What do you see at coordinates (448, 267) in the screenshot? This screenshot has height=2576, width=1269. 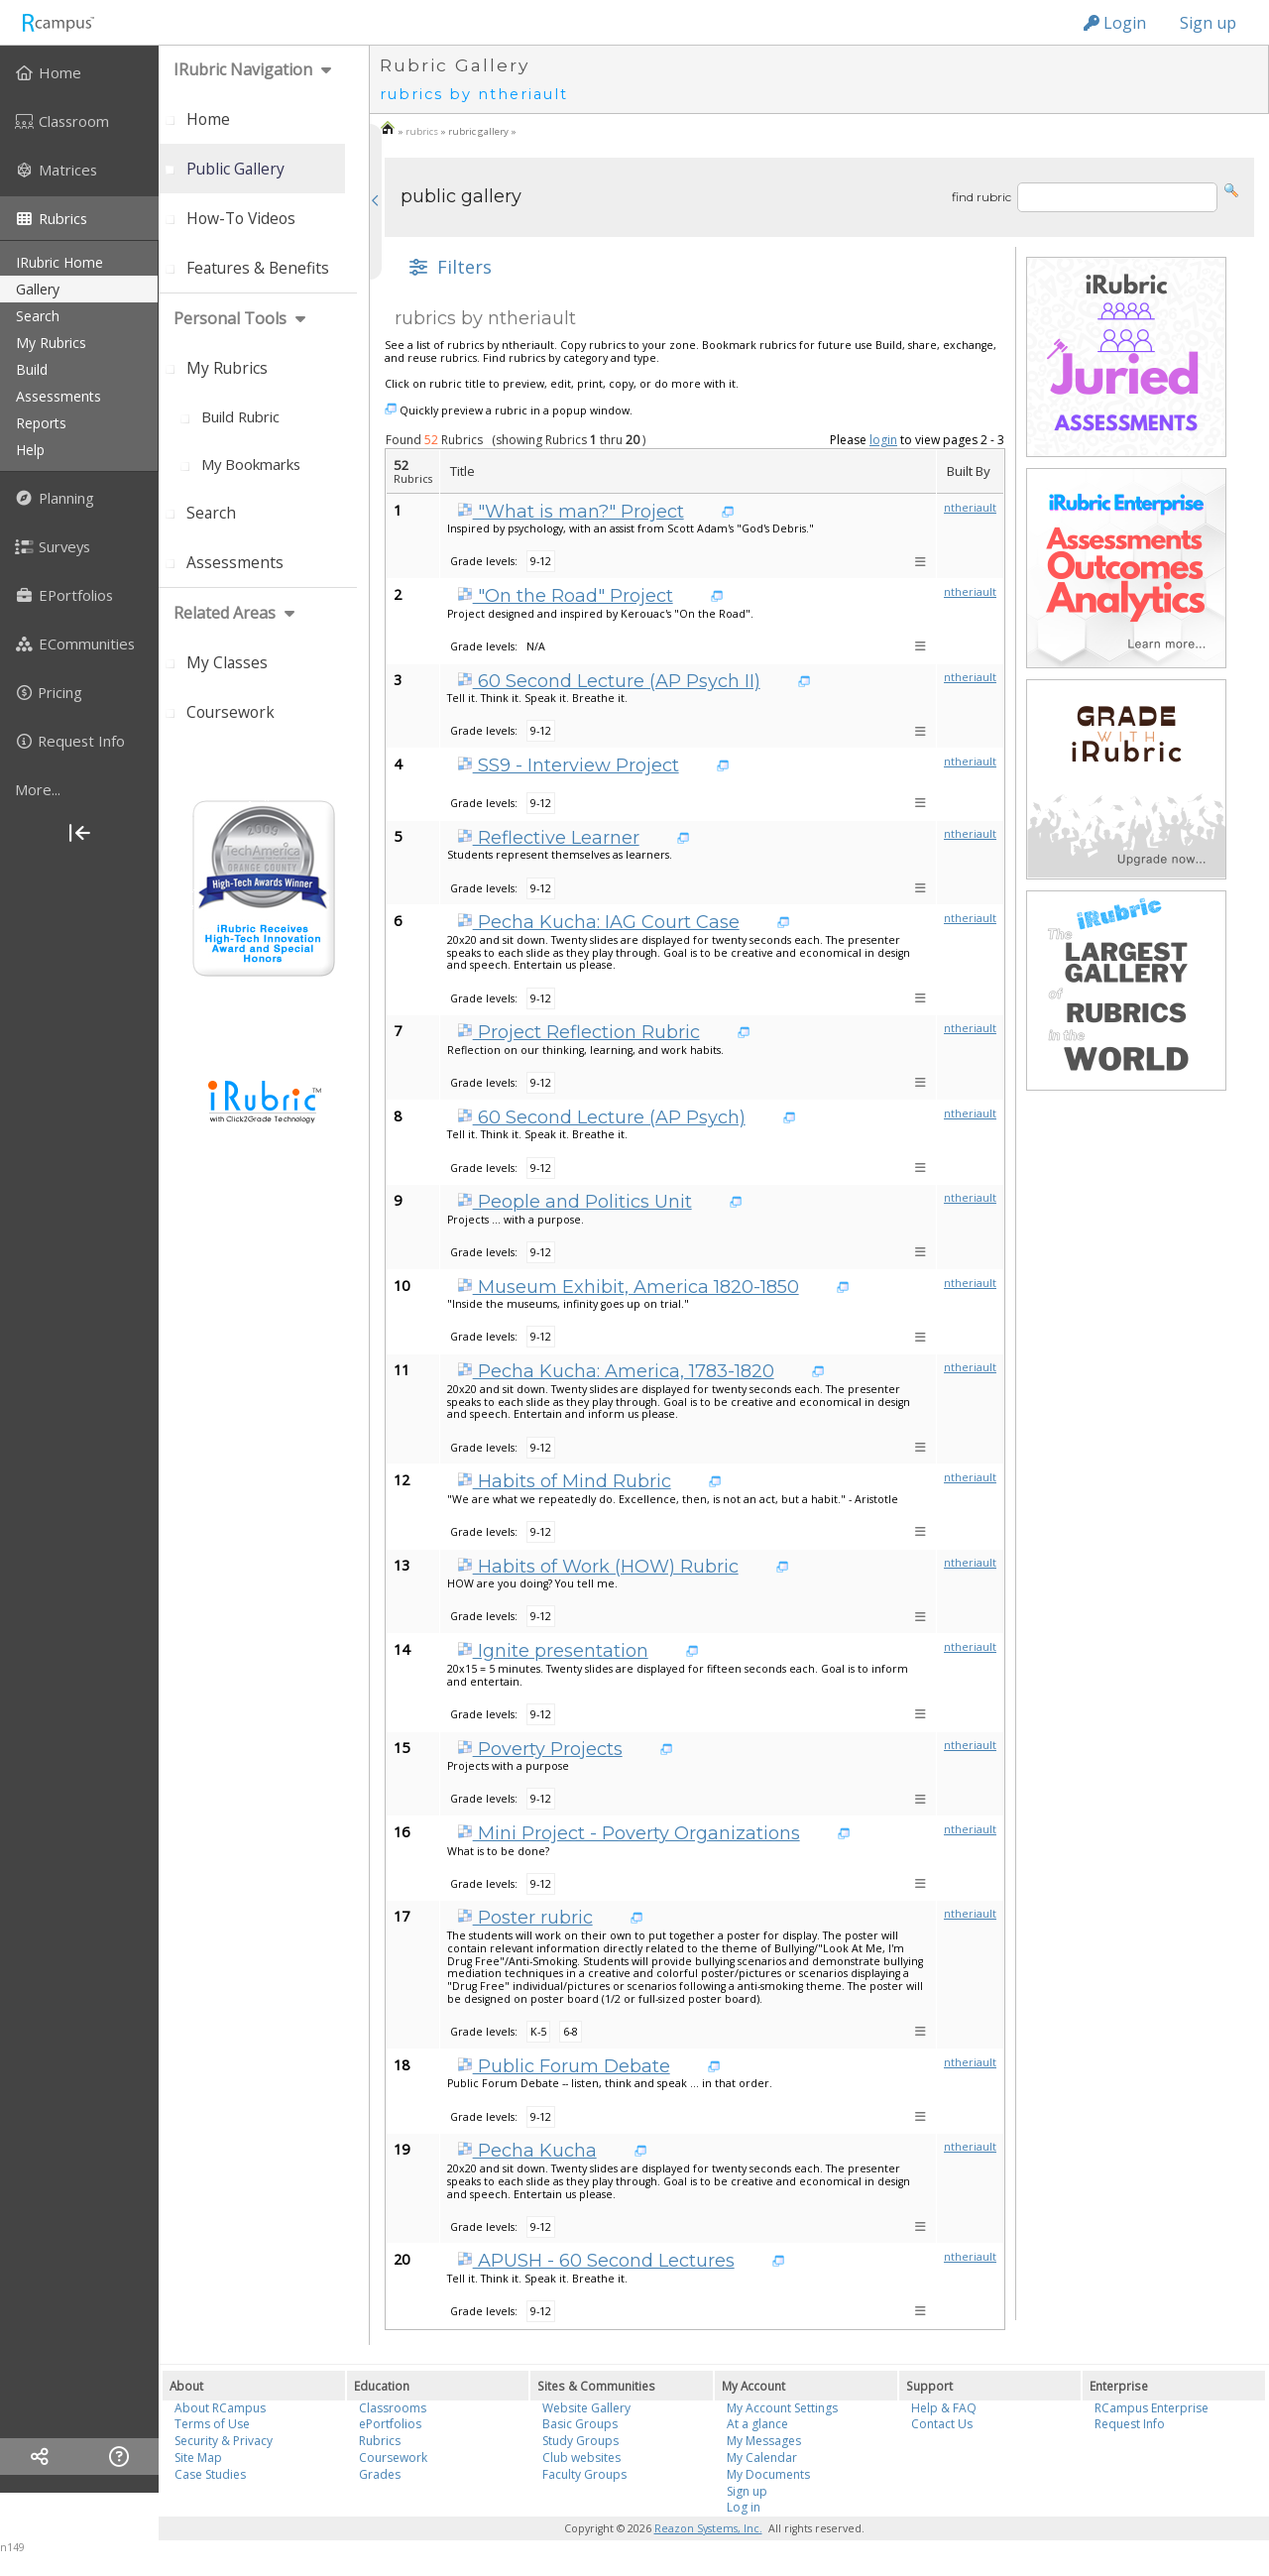 I see `Filters` at bounding box center [448, 267].